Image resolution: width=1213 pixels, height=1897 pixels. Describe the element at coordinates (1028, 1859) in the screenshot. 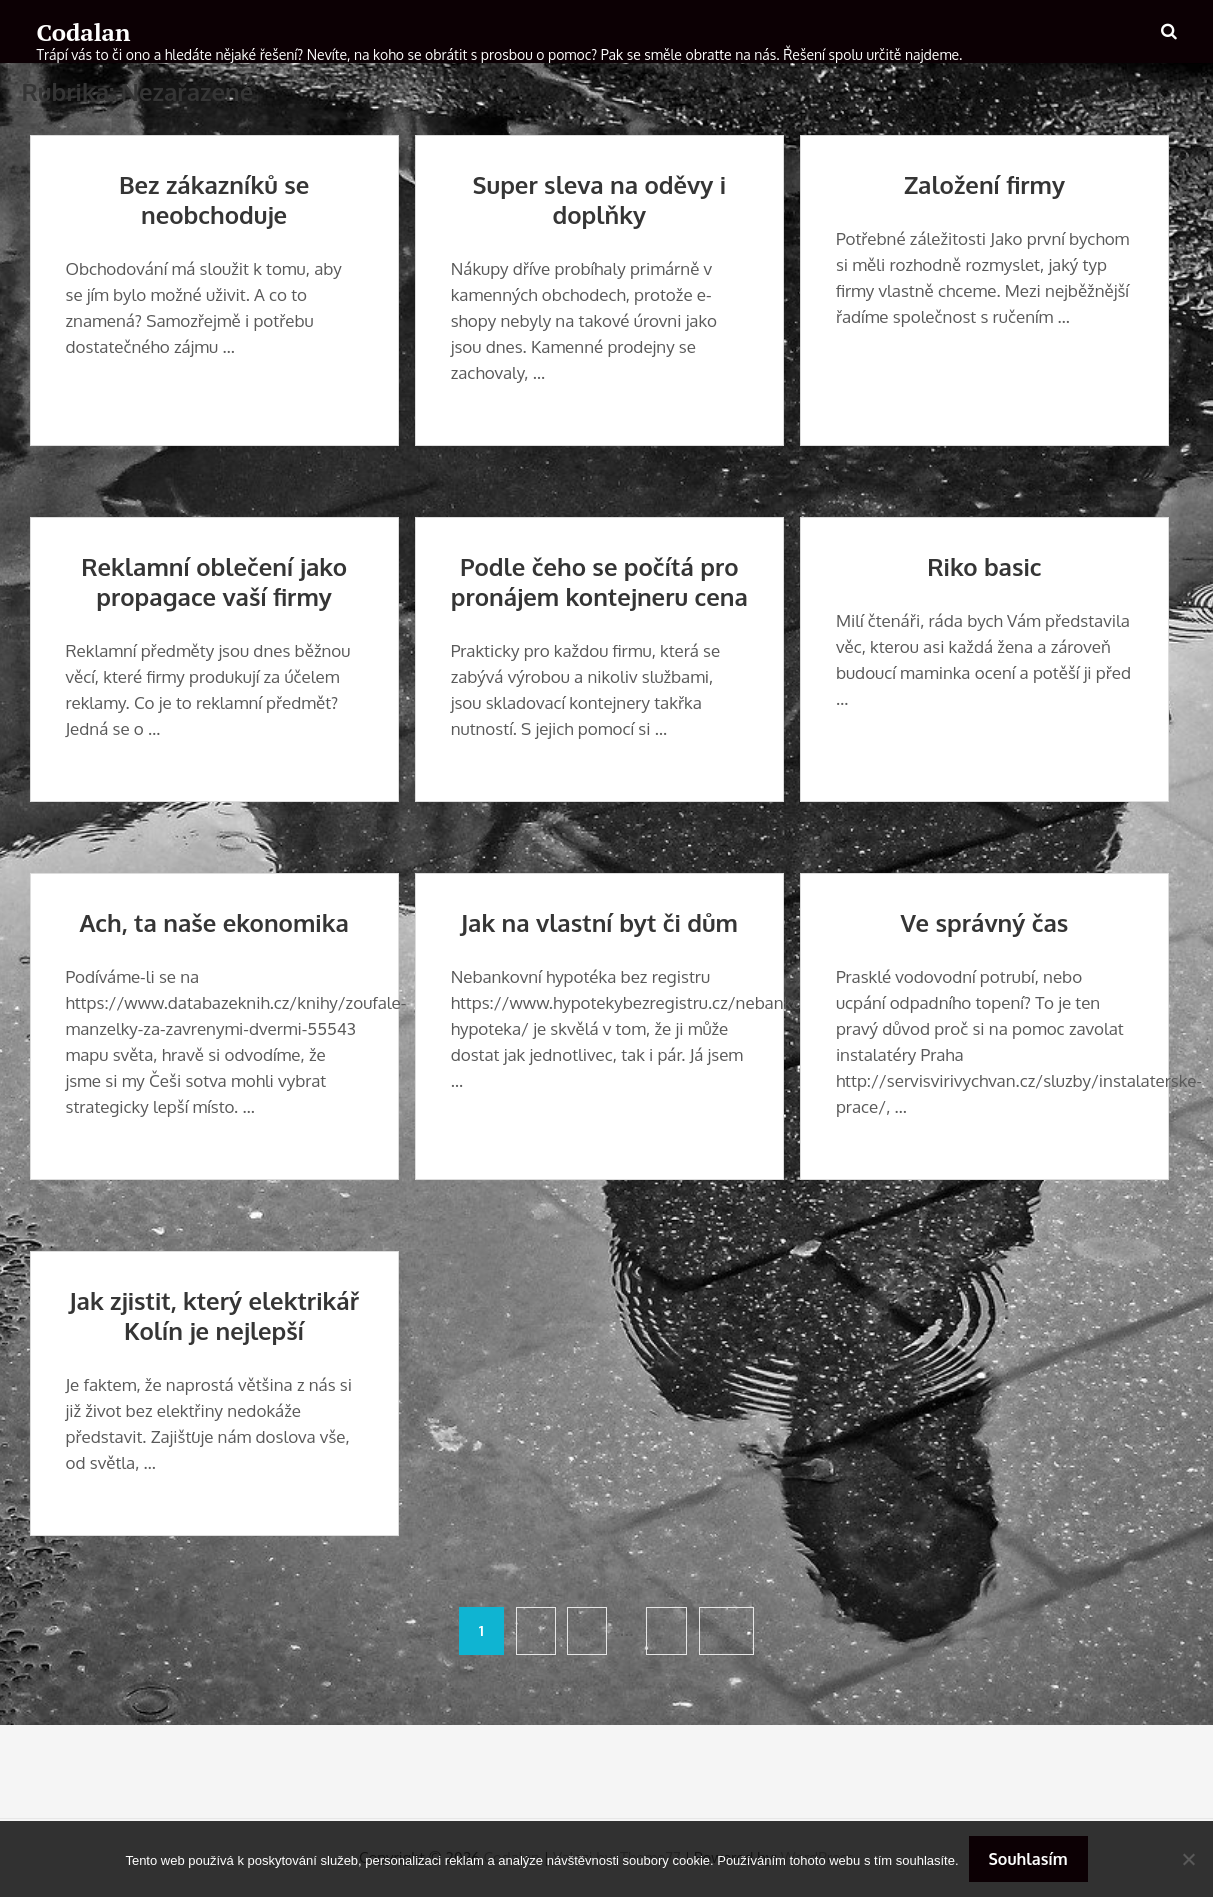

I see `Souhlasím` at that location.